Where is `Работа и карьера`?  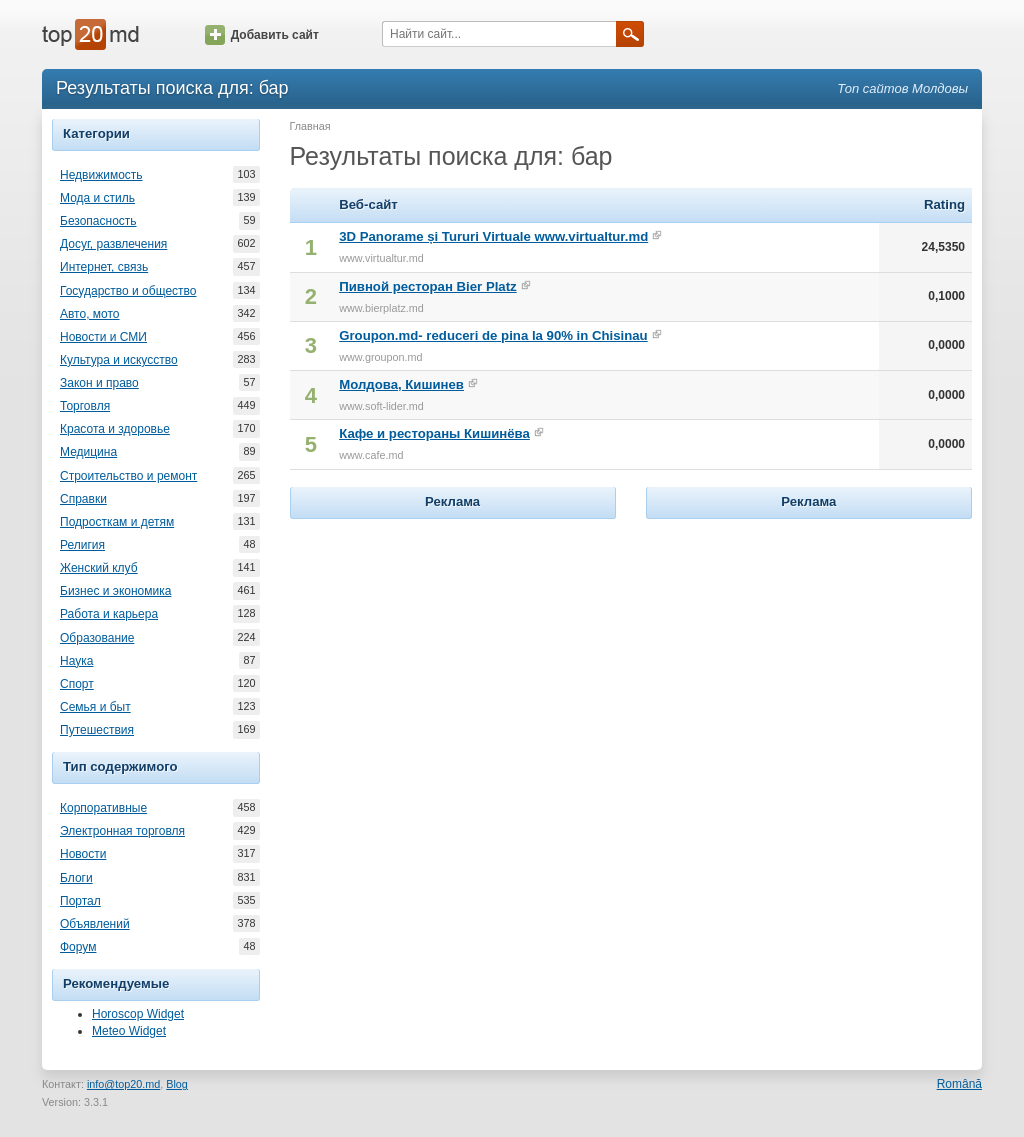 Работа и карьера is located at coordinates (109, 614).